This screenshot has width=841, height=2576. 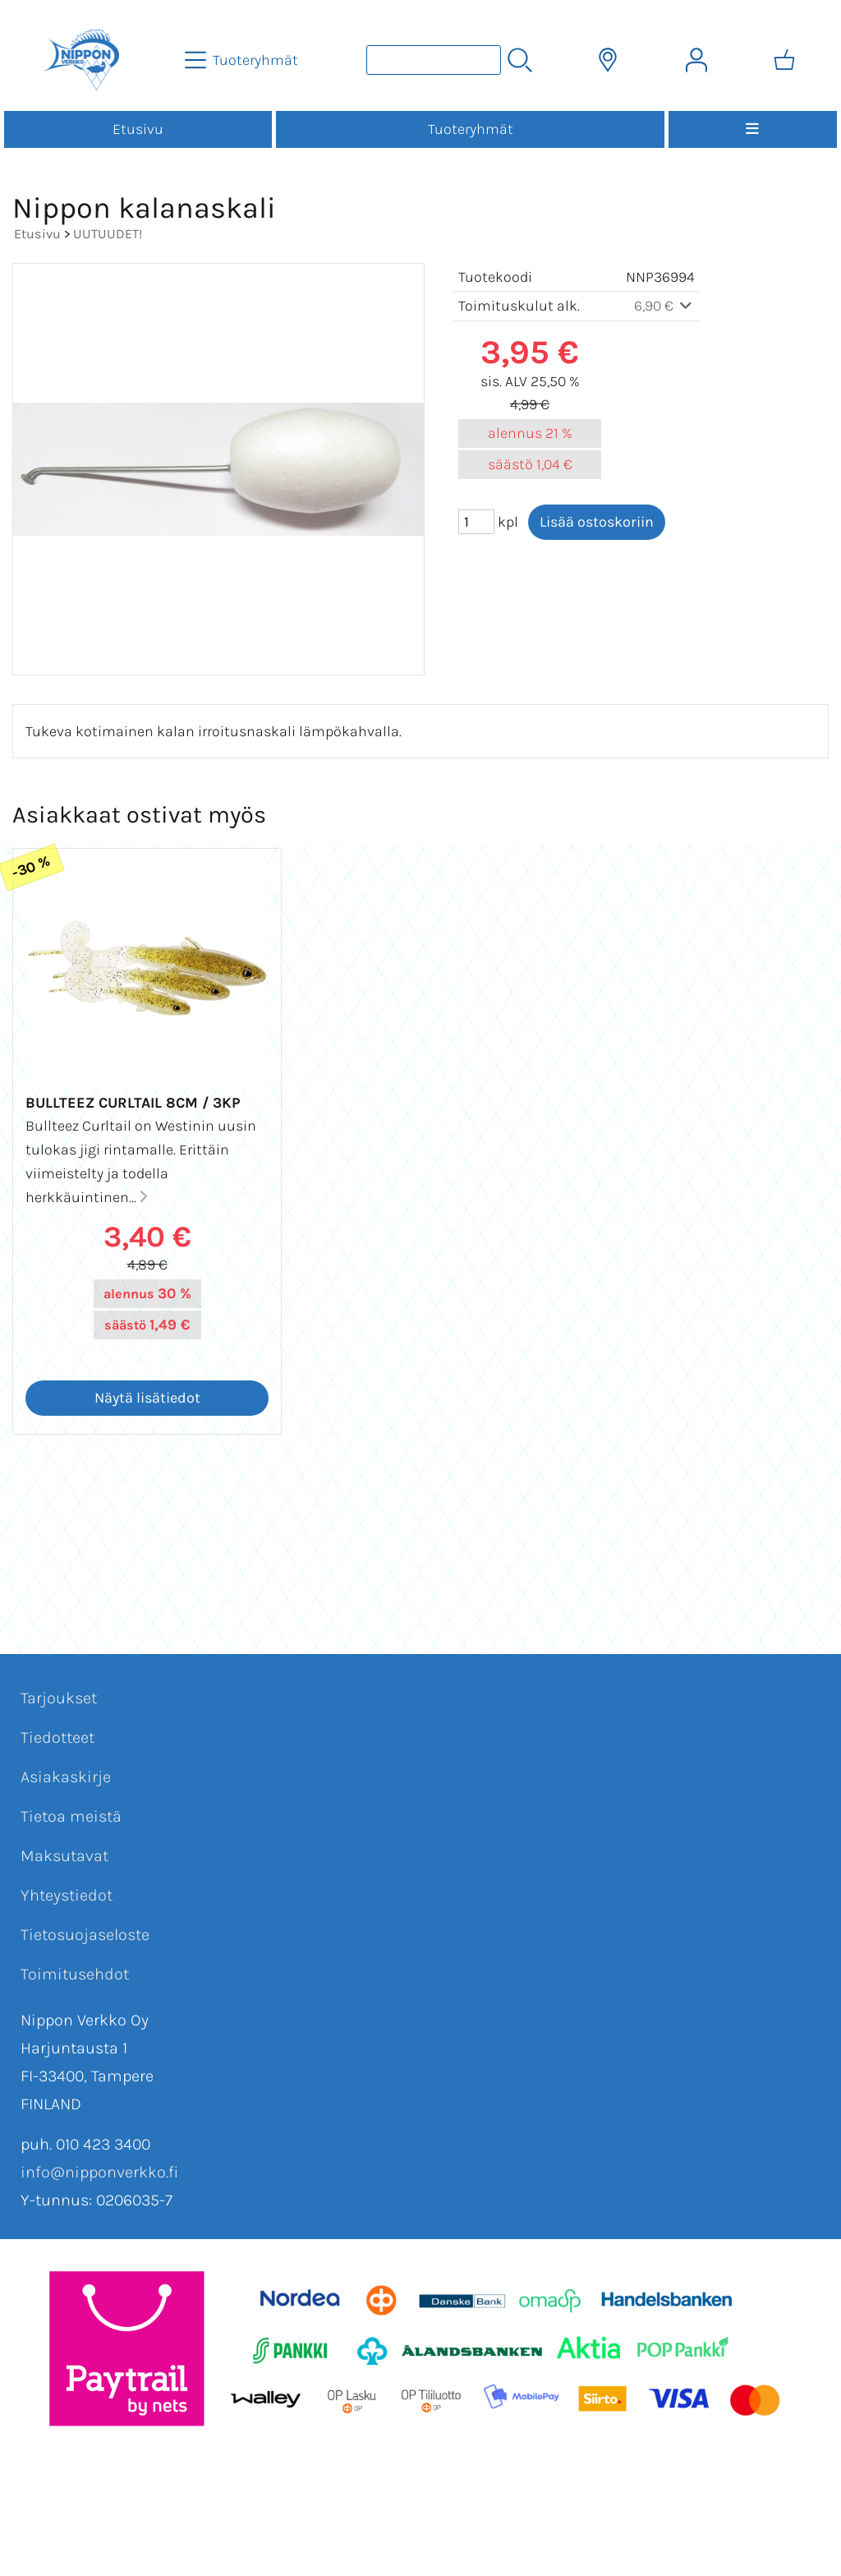 What do you see at coordinates (753, 129) in the screenshot?
I see `[Valikko]` at bounding box center [753, 129].